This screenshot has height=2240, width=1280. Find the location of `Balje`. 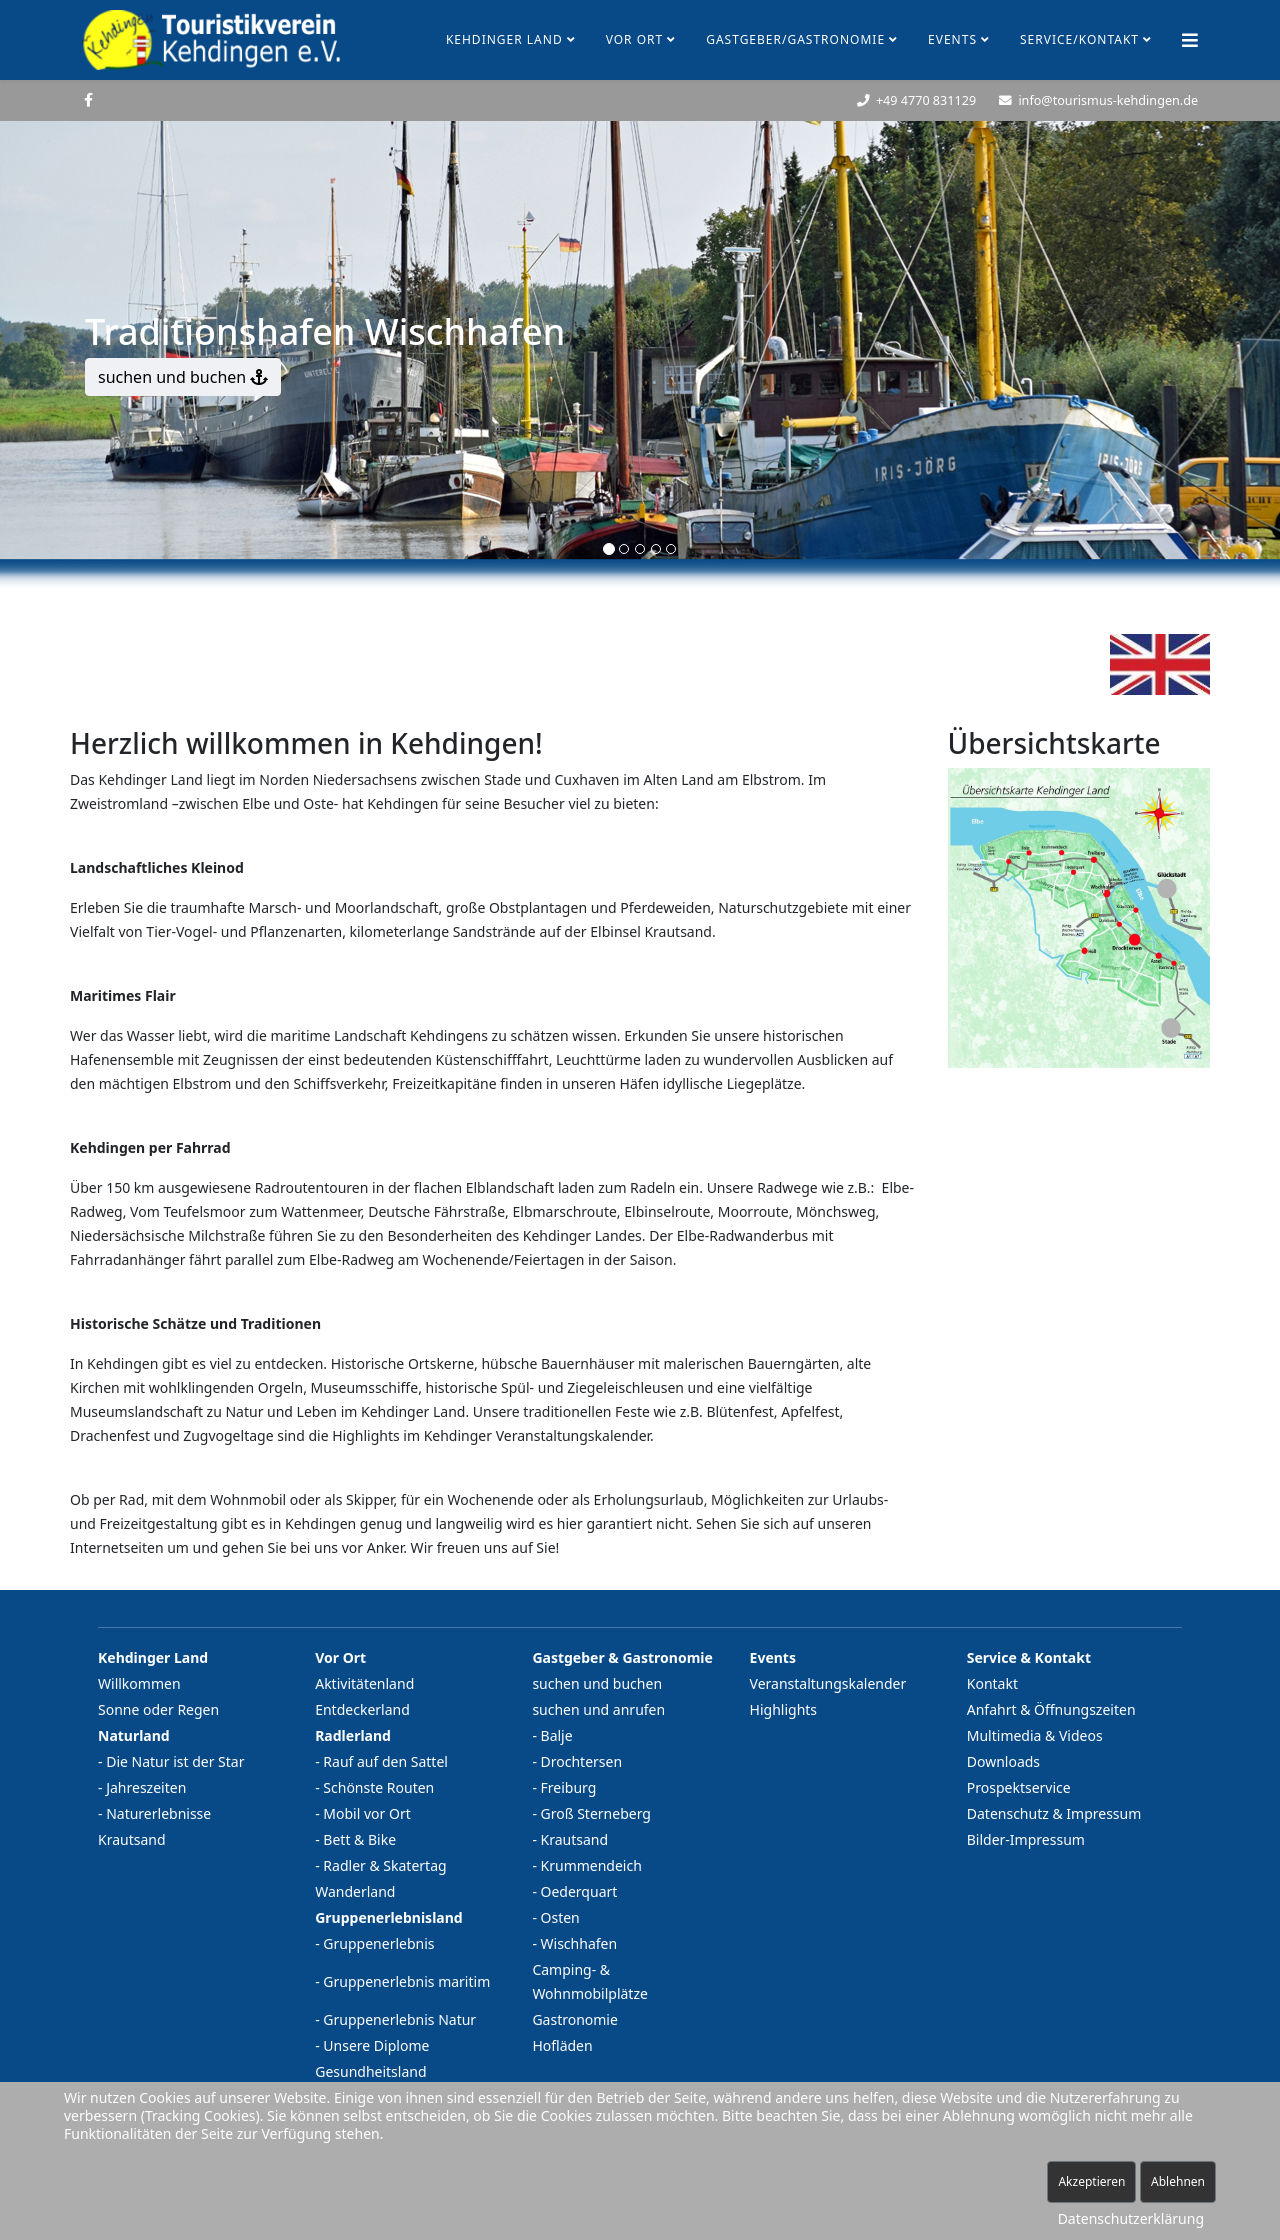

Balje is located at coordinates (557, 1735).